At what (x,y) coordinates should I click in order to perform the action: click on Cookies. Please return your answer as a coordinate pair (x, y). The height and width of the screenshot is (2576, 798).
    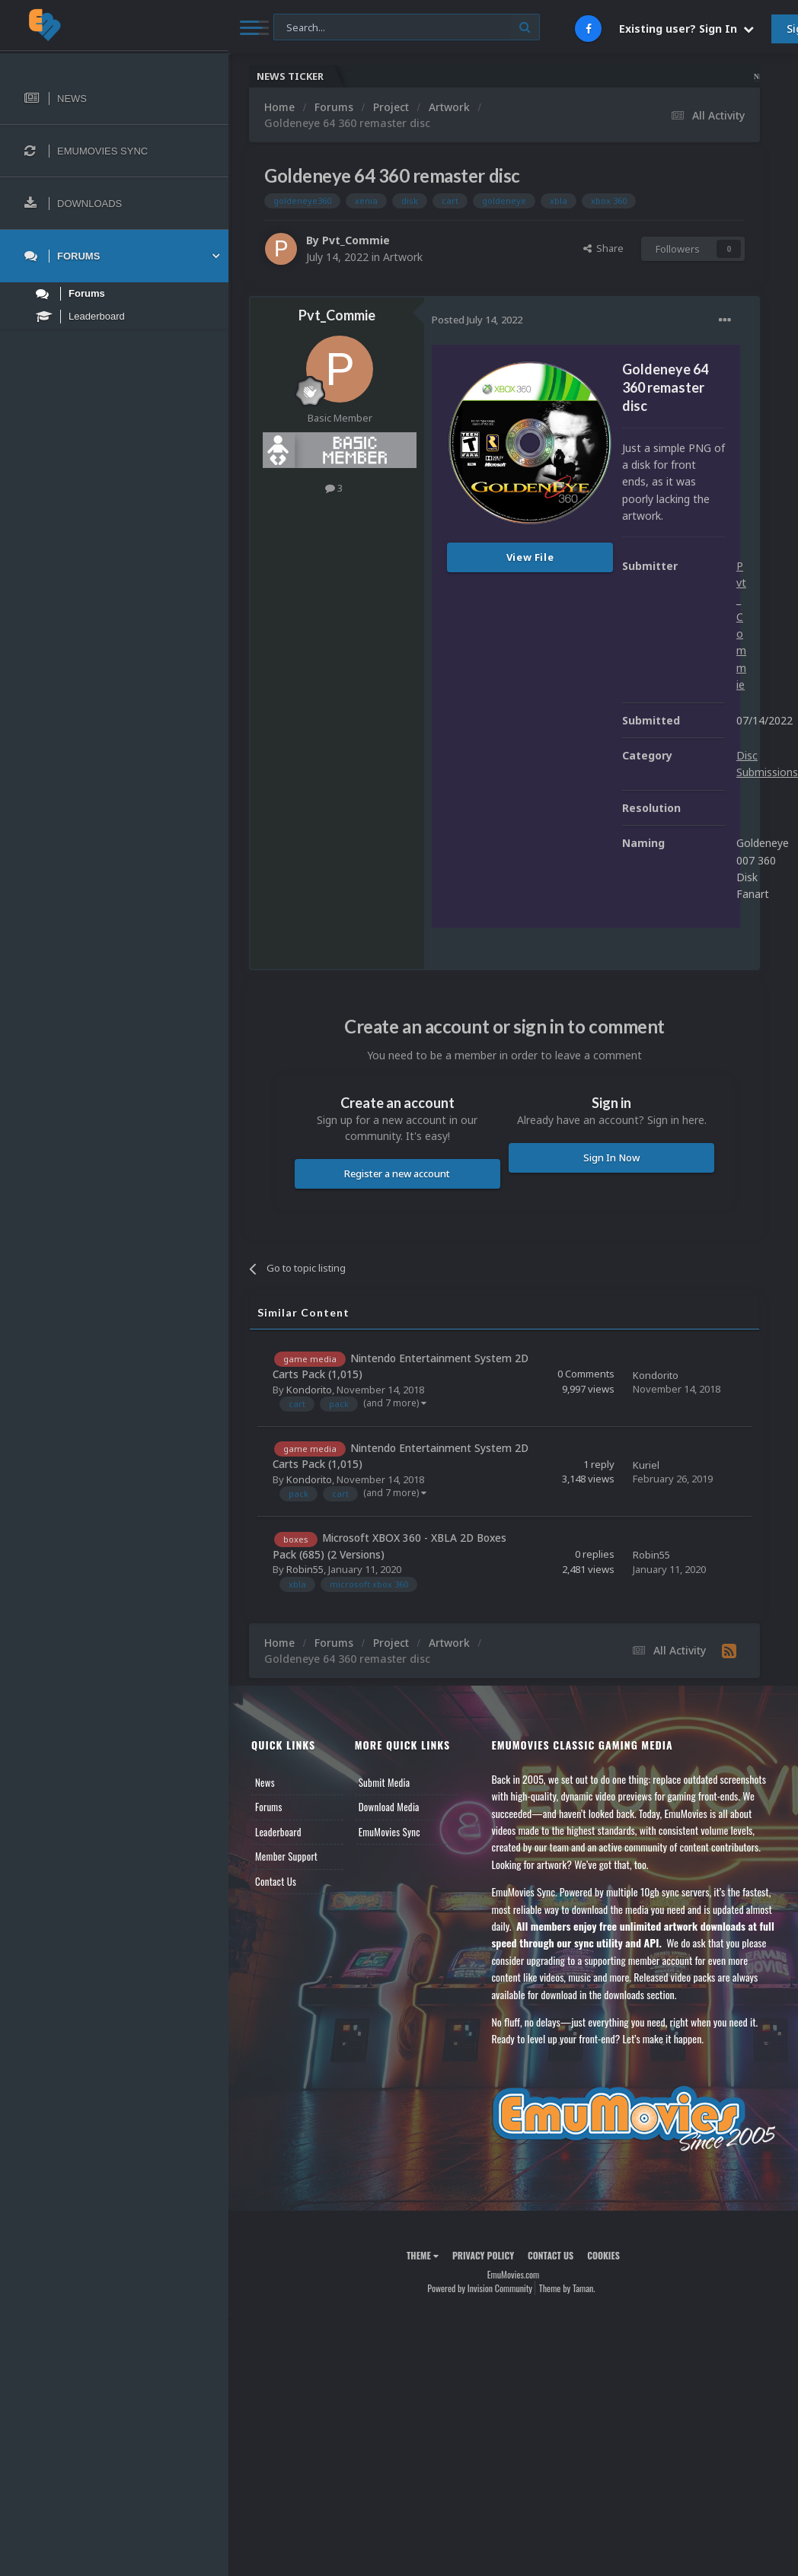
    Looking at the image, I should click on (603, 2255).